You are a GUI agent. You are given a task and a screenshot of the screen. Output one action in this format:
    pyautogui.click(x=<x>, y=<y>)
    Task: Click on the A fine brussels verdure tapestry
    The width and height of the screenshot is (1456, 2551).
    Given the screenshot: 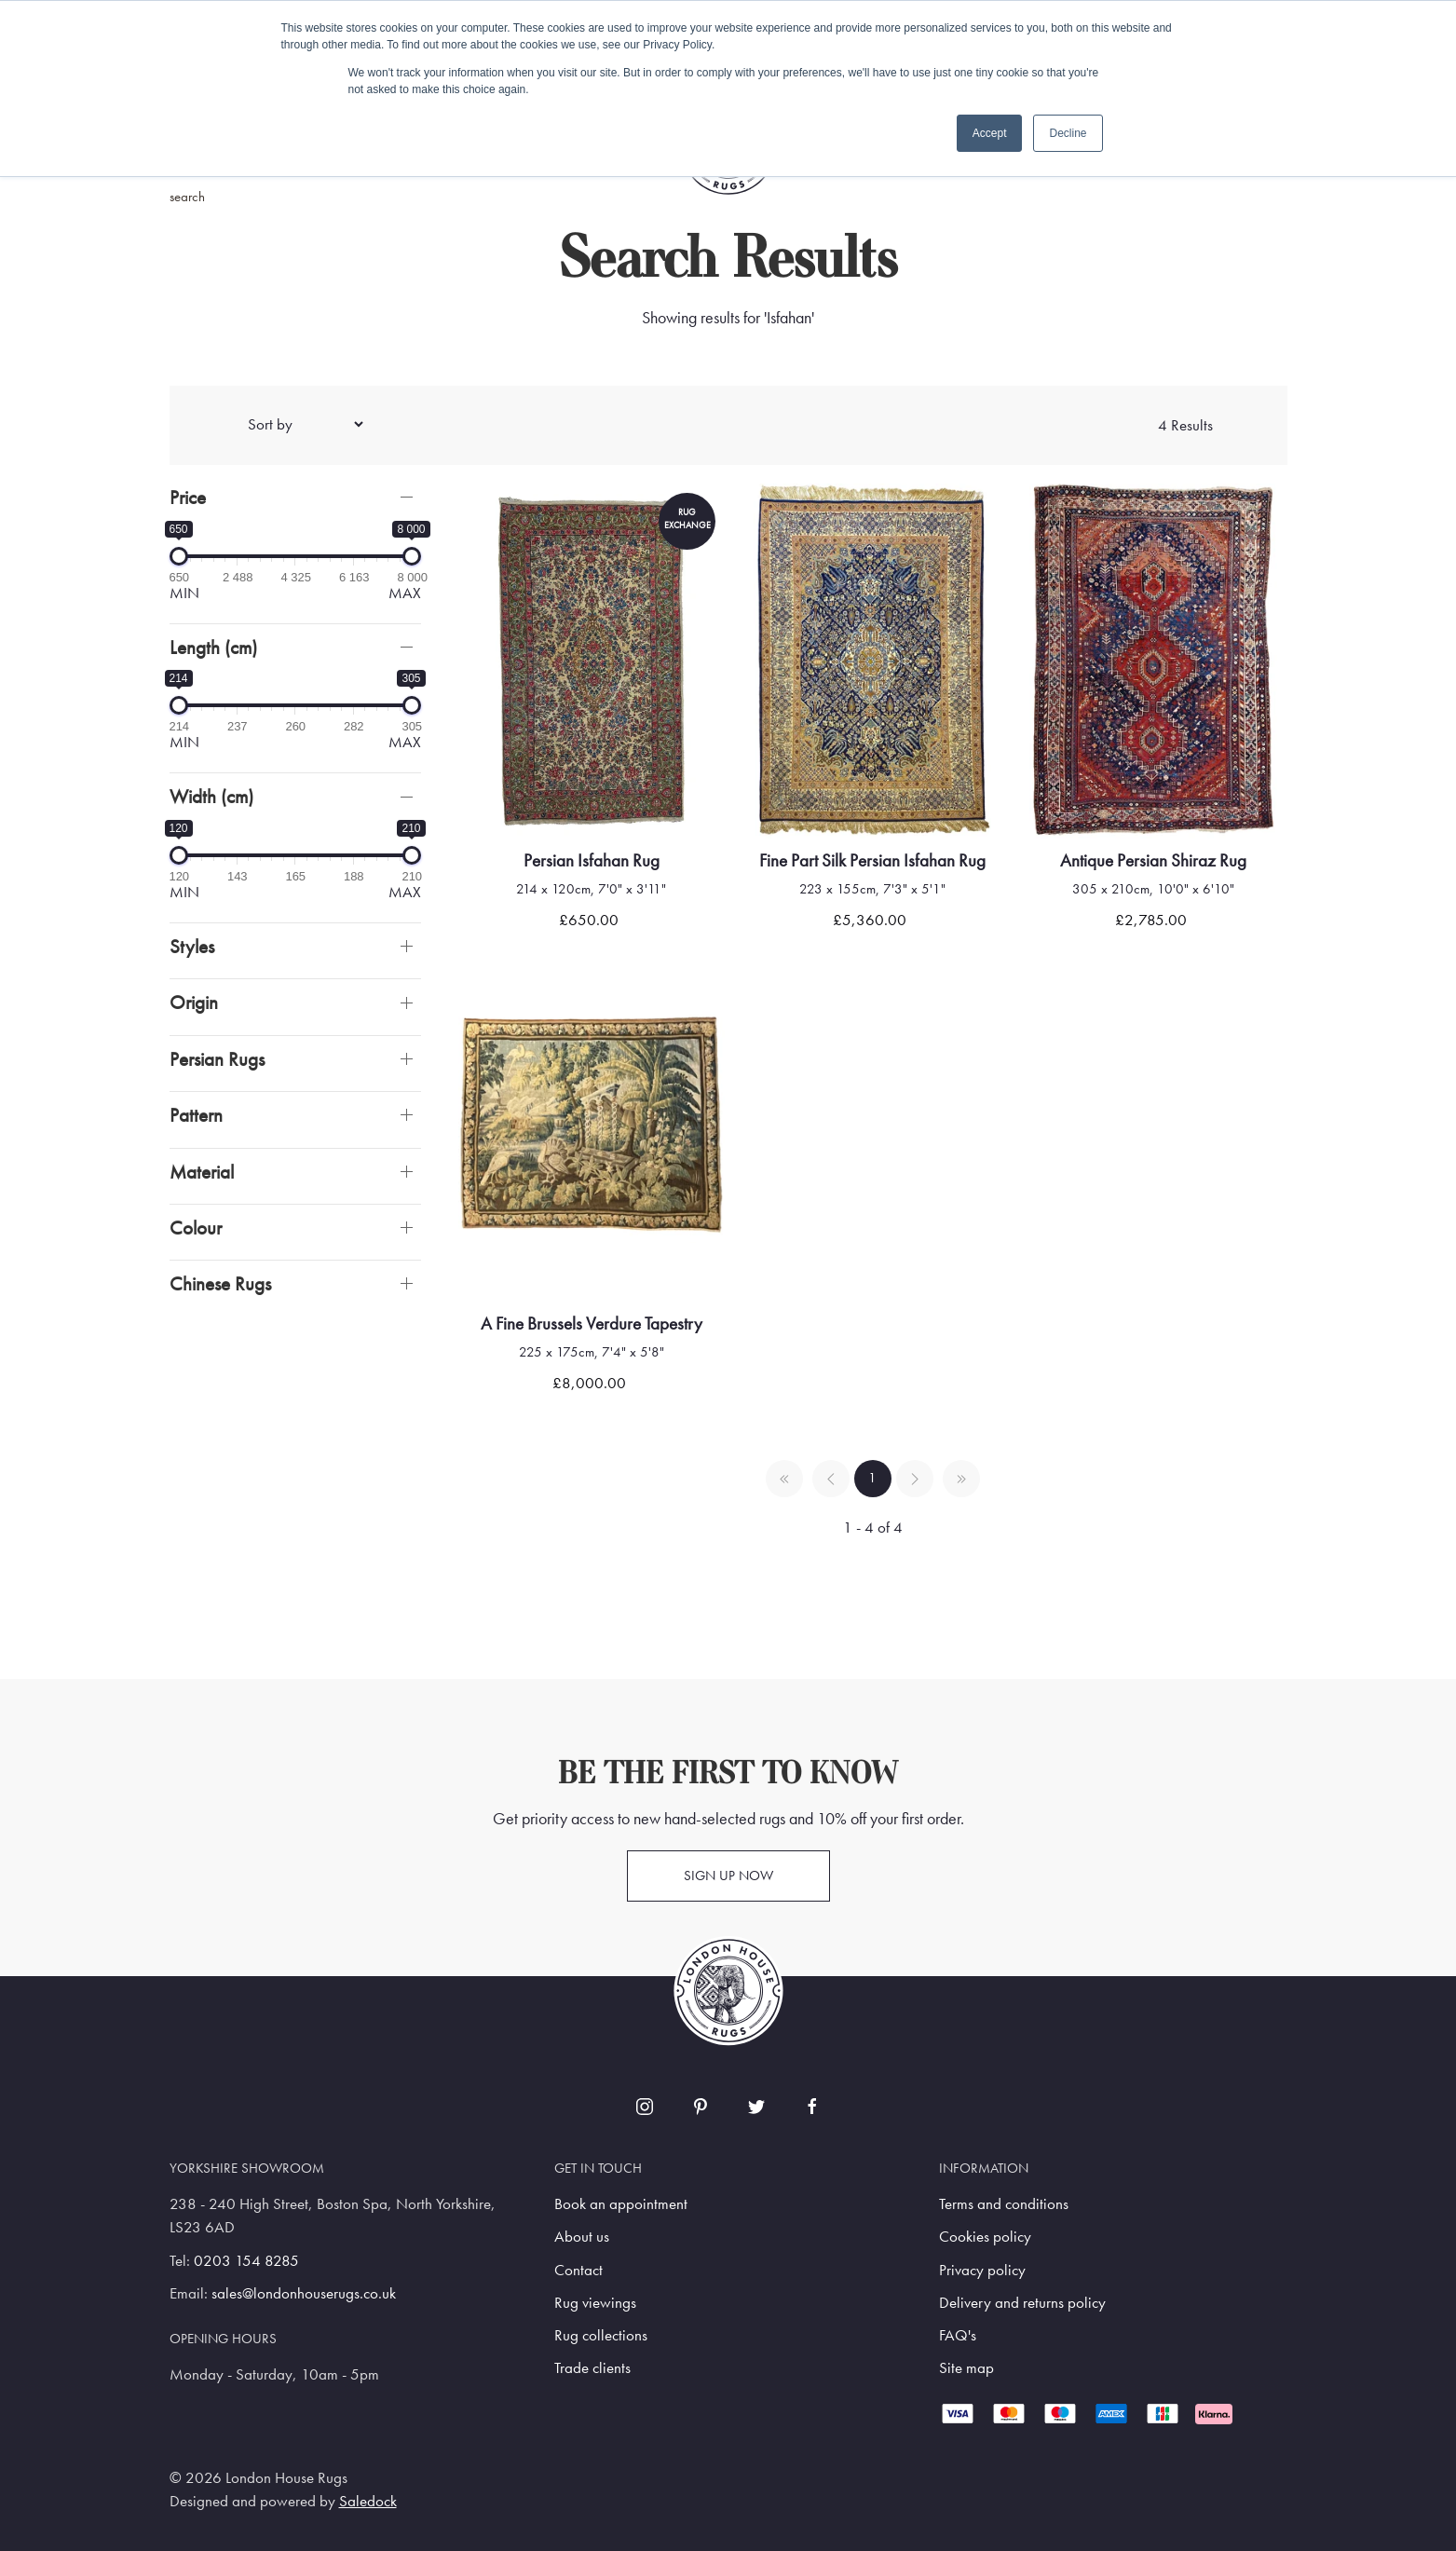 What is the action you would take?
    pyautogui.click(x=591, y=1323)
    